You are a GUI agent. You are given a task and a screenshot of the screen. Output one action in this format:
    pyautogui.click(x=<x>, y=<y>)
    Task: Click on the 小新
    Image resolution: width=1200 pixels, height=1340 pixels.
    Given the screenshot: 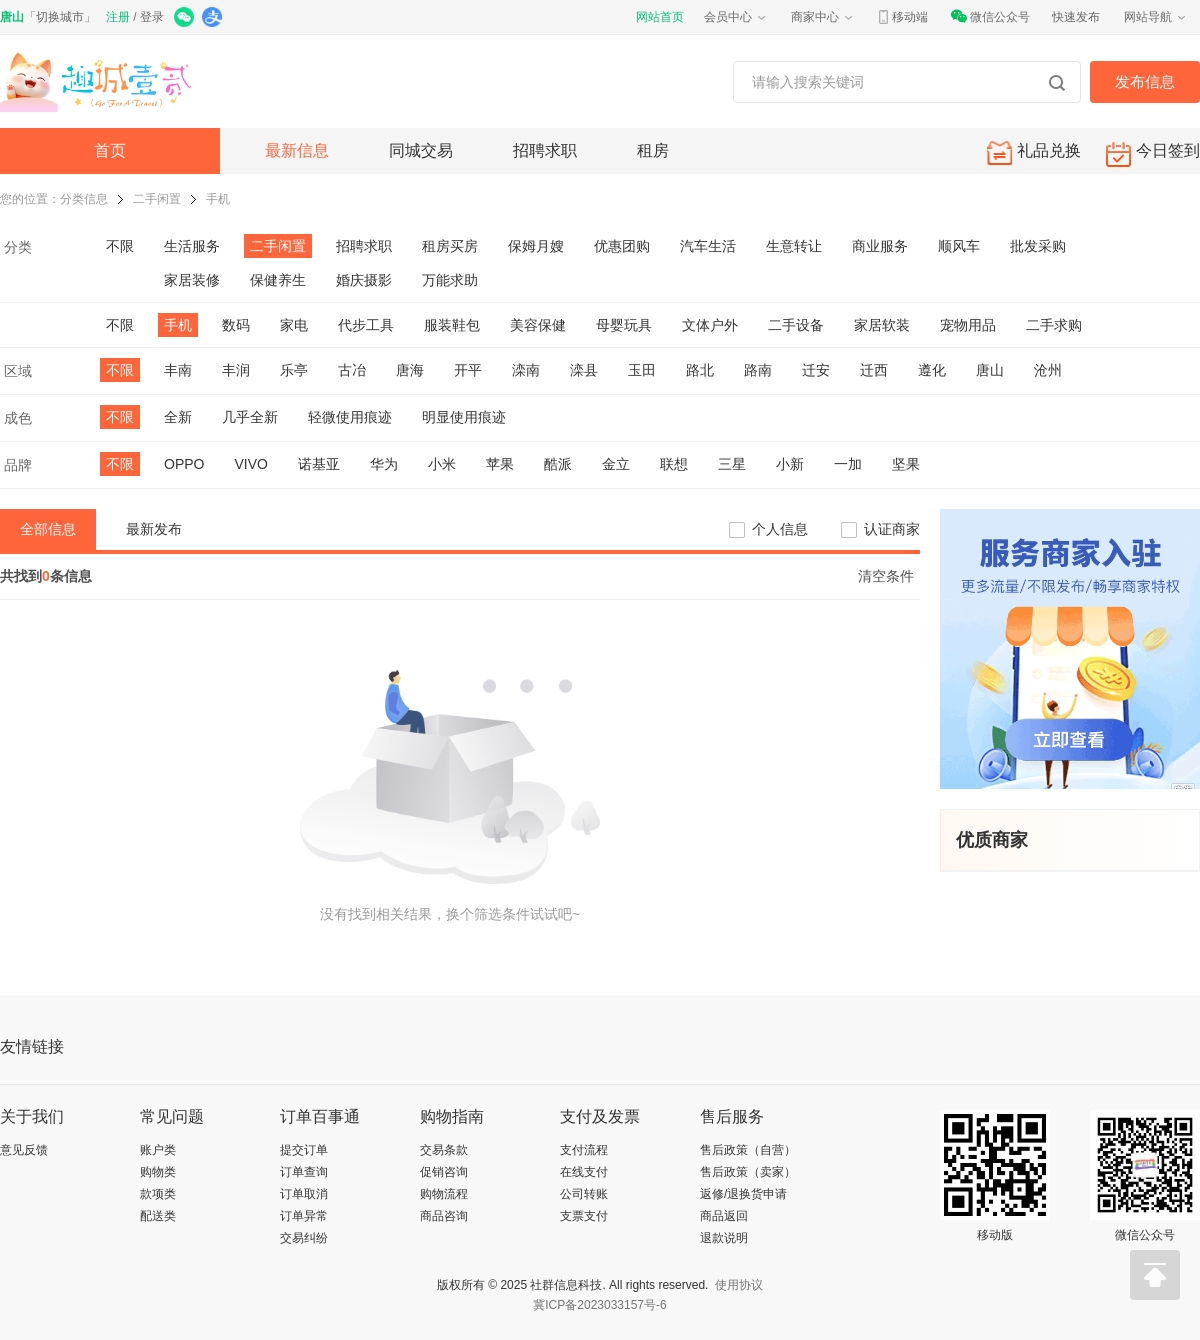 What is the action you would take?
    pyautogui.click(x=790, y=464)
    